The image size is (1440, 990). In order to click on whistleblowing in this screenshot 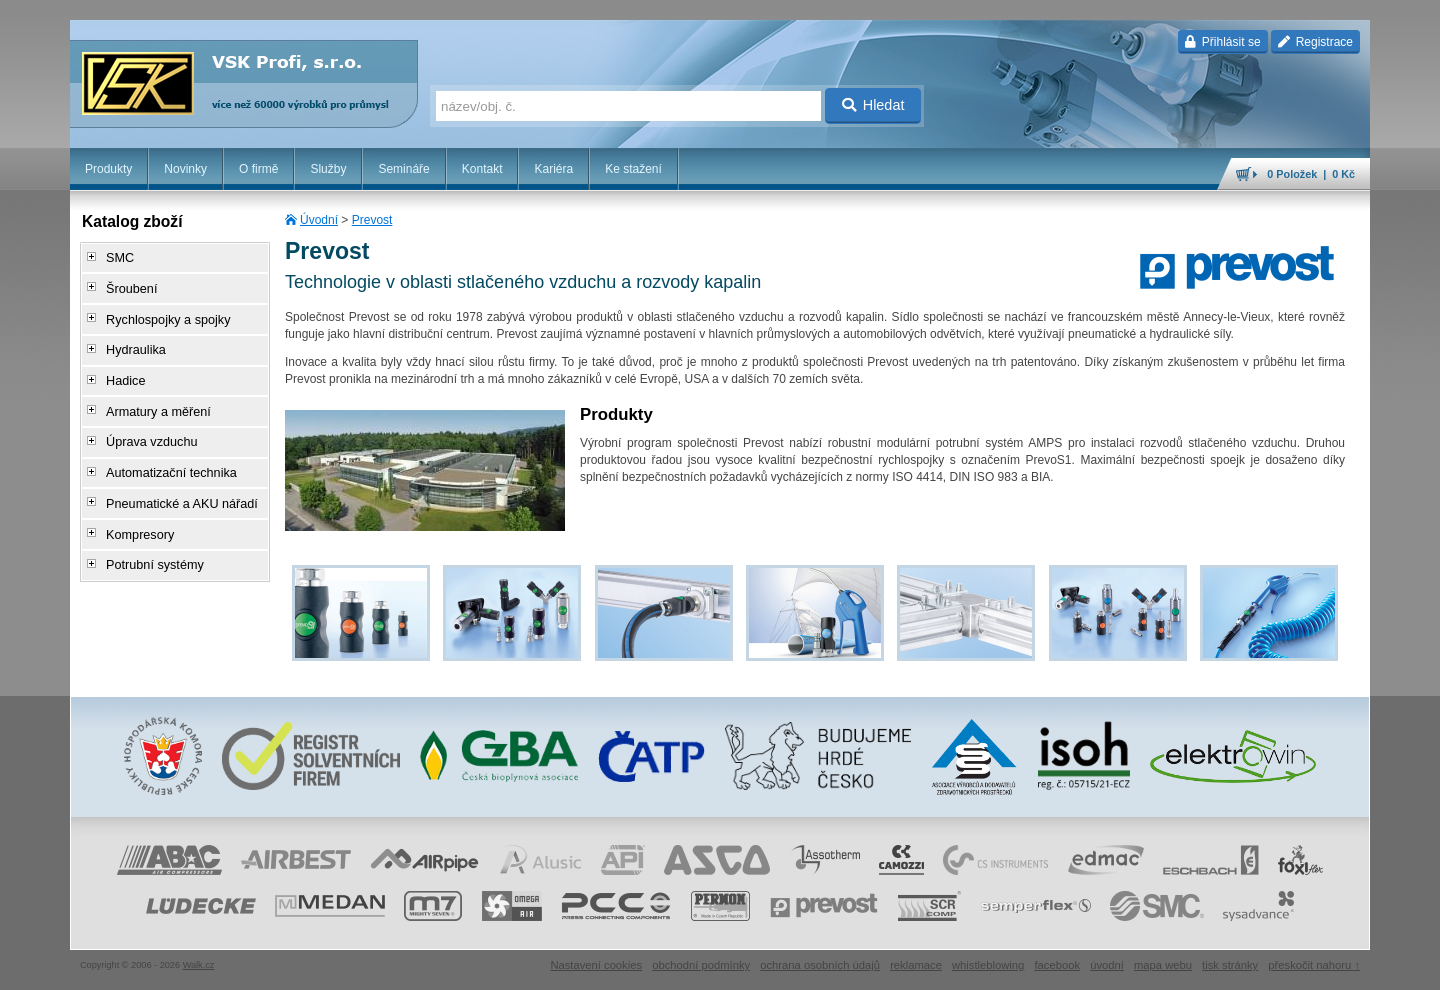, I will do `click(988, 965)`.